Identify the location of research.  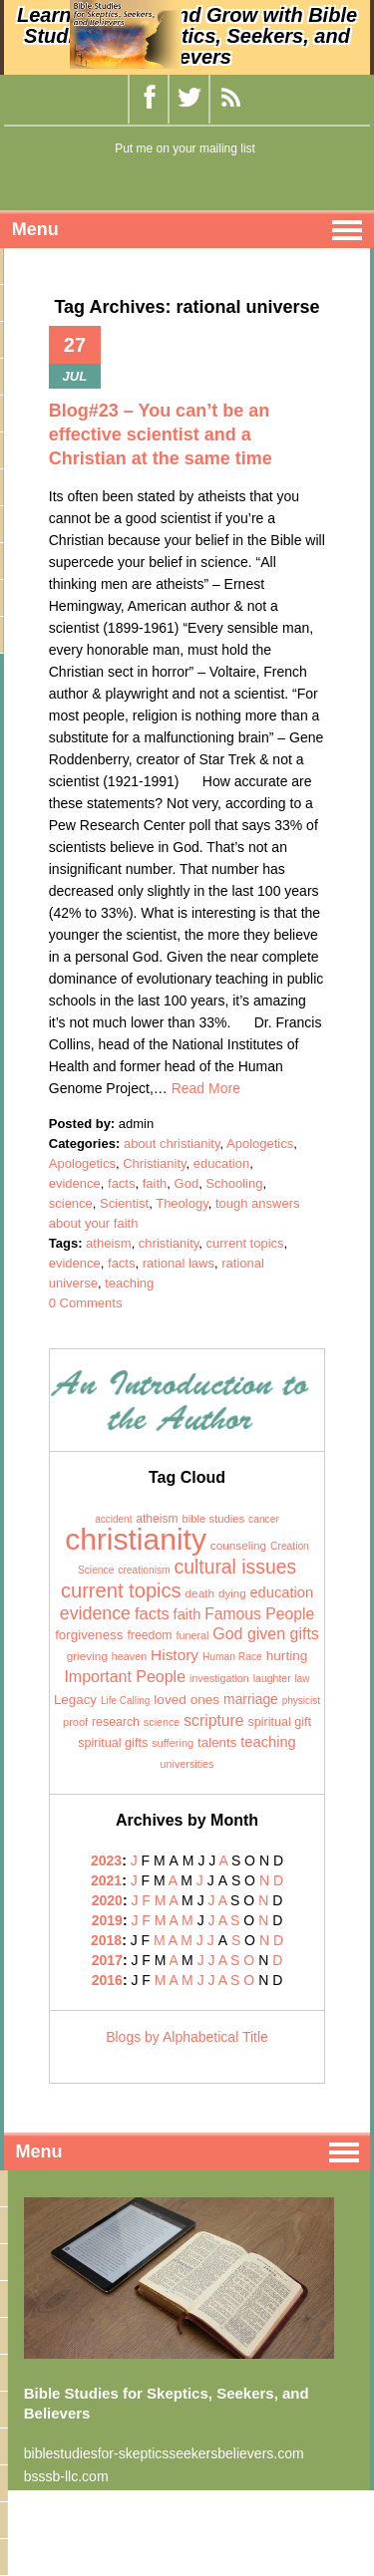
(116, 1722).